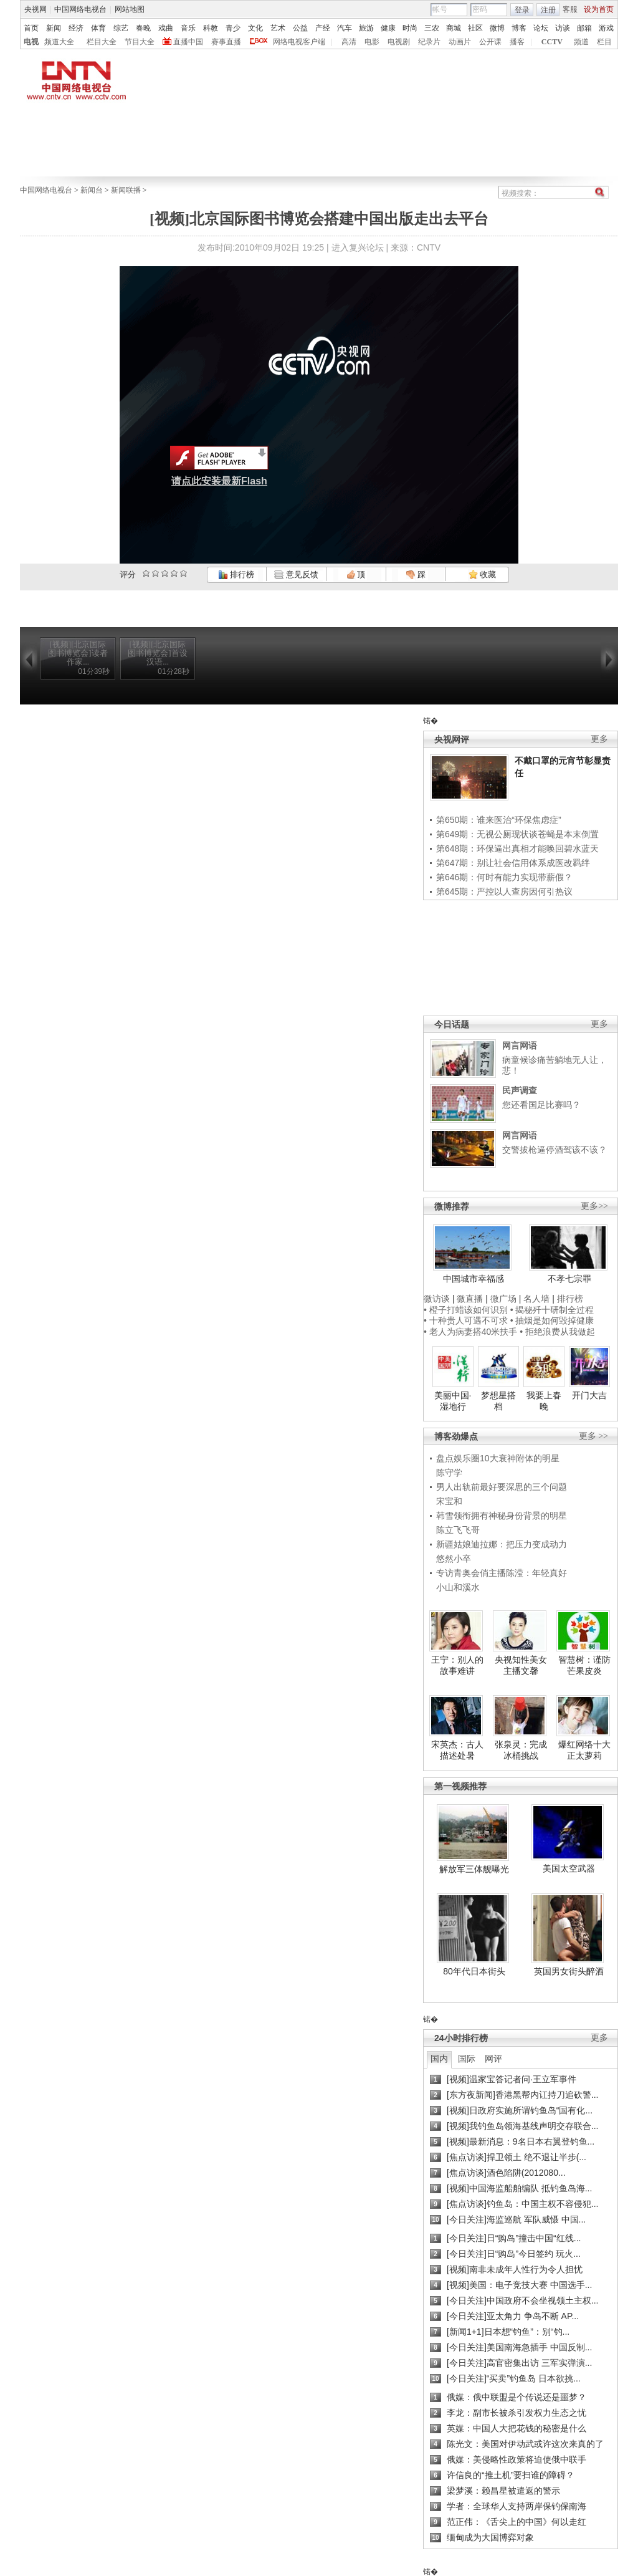 This screenshot has width=638, height=2576. Describe the element at coordinates (474, 1971) in the screenshot. I see `80年代日本街头` at that location.